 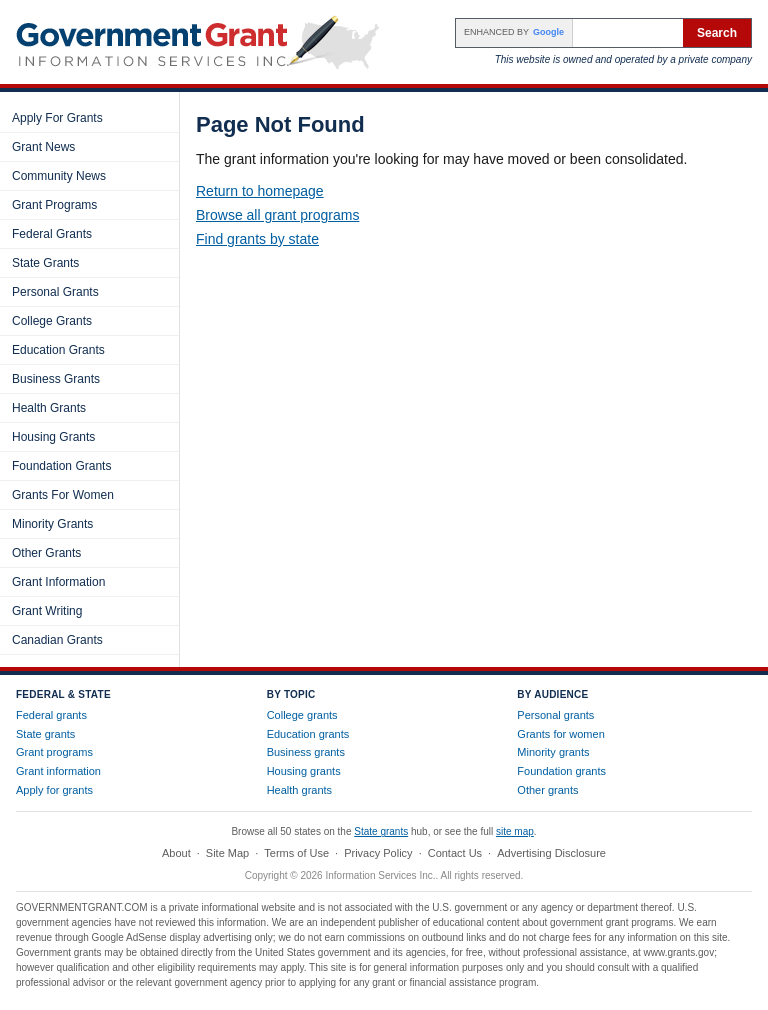 I want to click on Minority grants, so click(x=553, y=752).